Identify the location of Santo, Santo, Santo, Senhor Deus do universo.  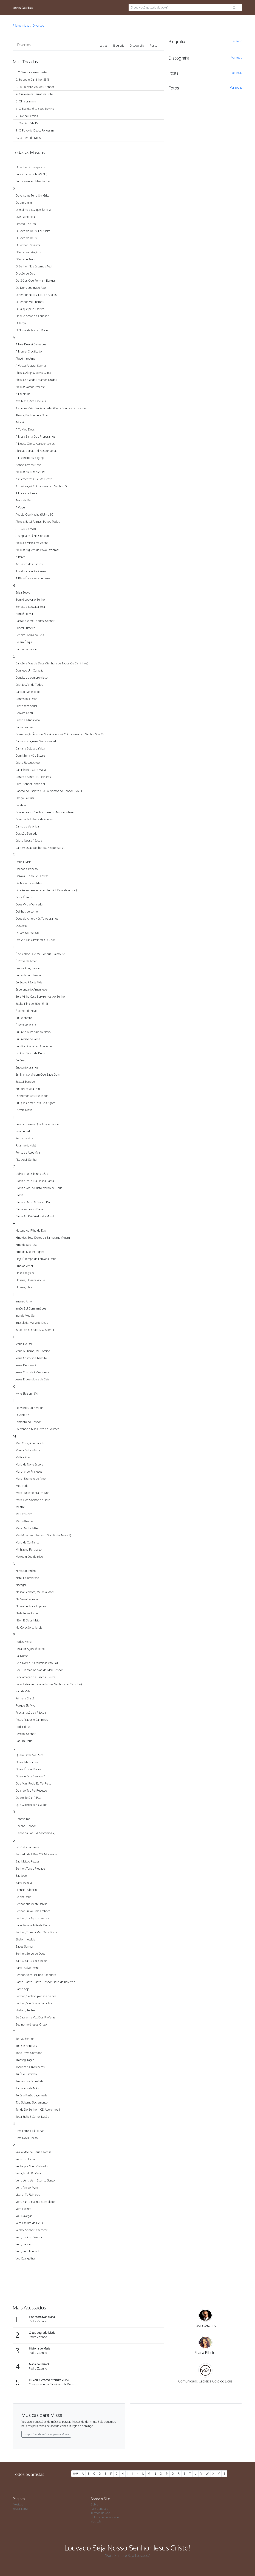
(45, 1982).